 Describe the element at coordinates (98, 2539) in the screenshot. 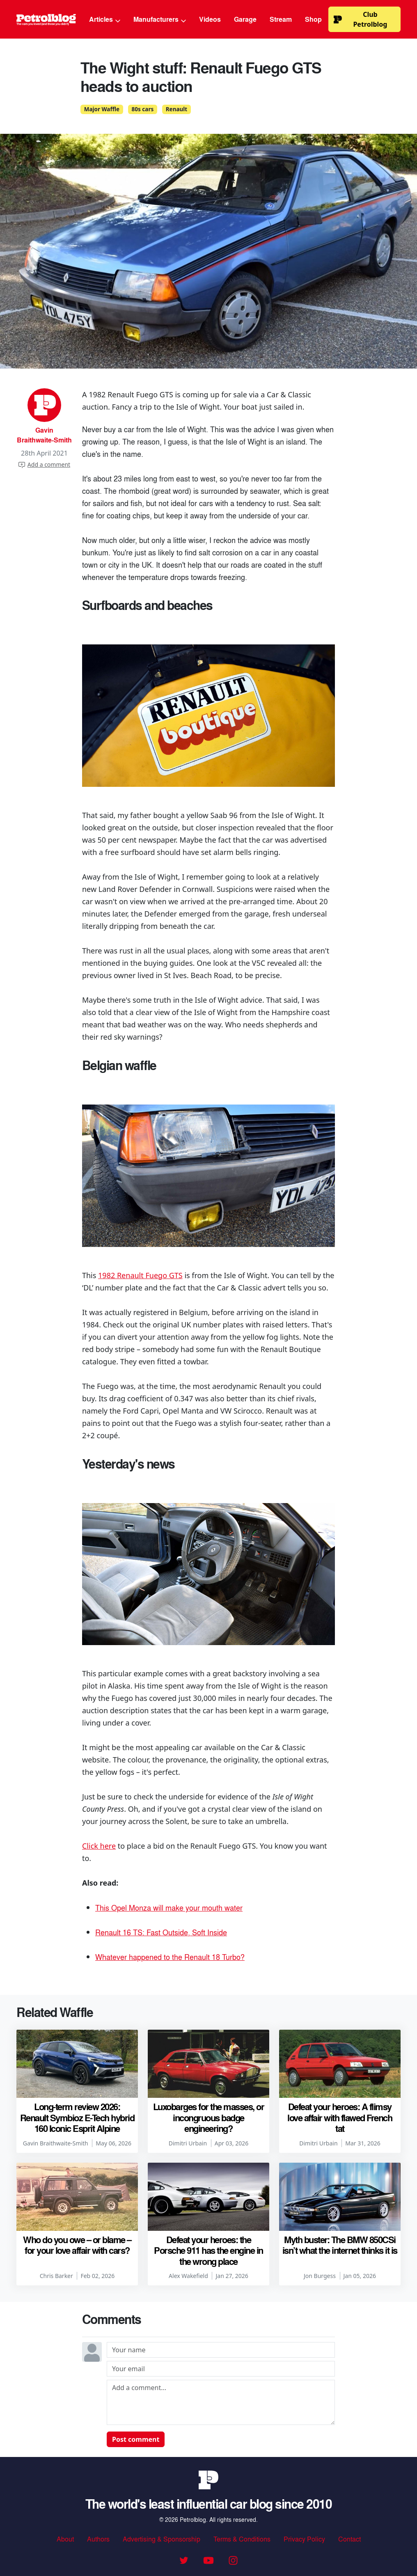

I see `Authors` at that location.